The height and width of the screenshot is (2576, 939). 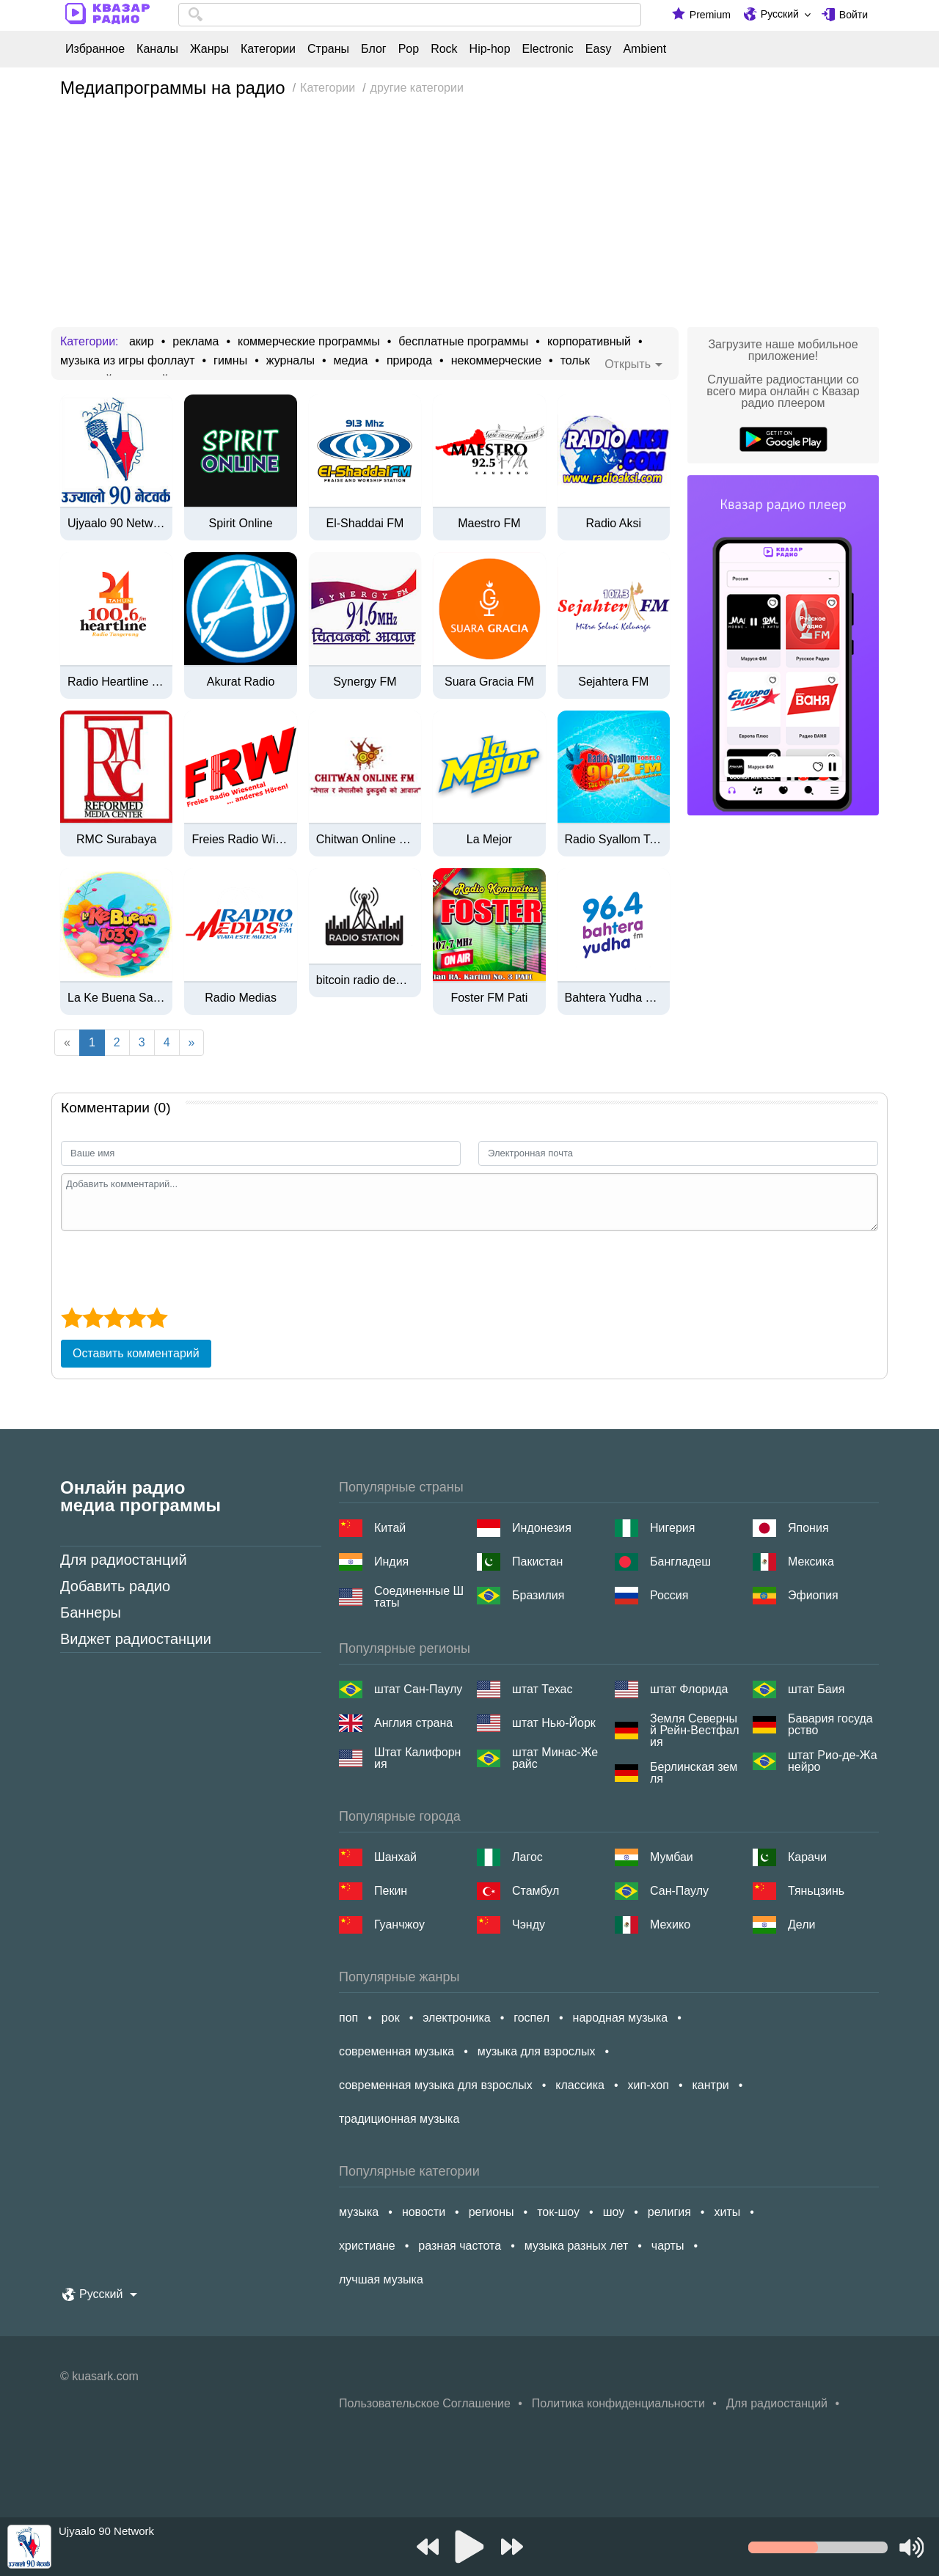 I want to click on госпел, so click(x=531, y=2017).